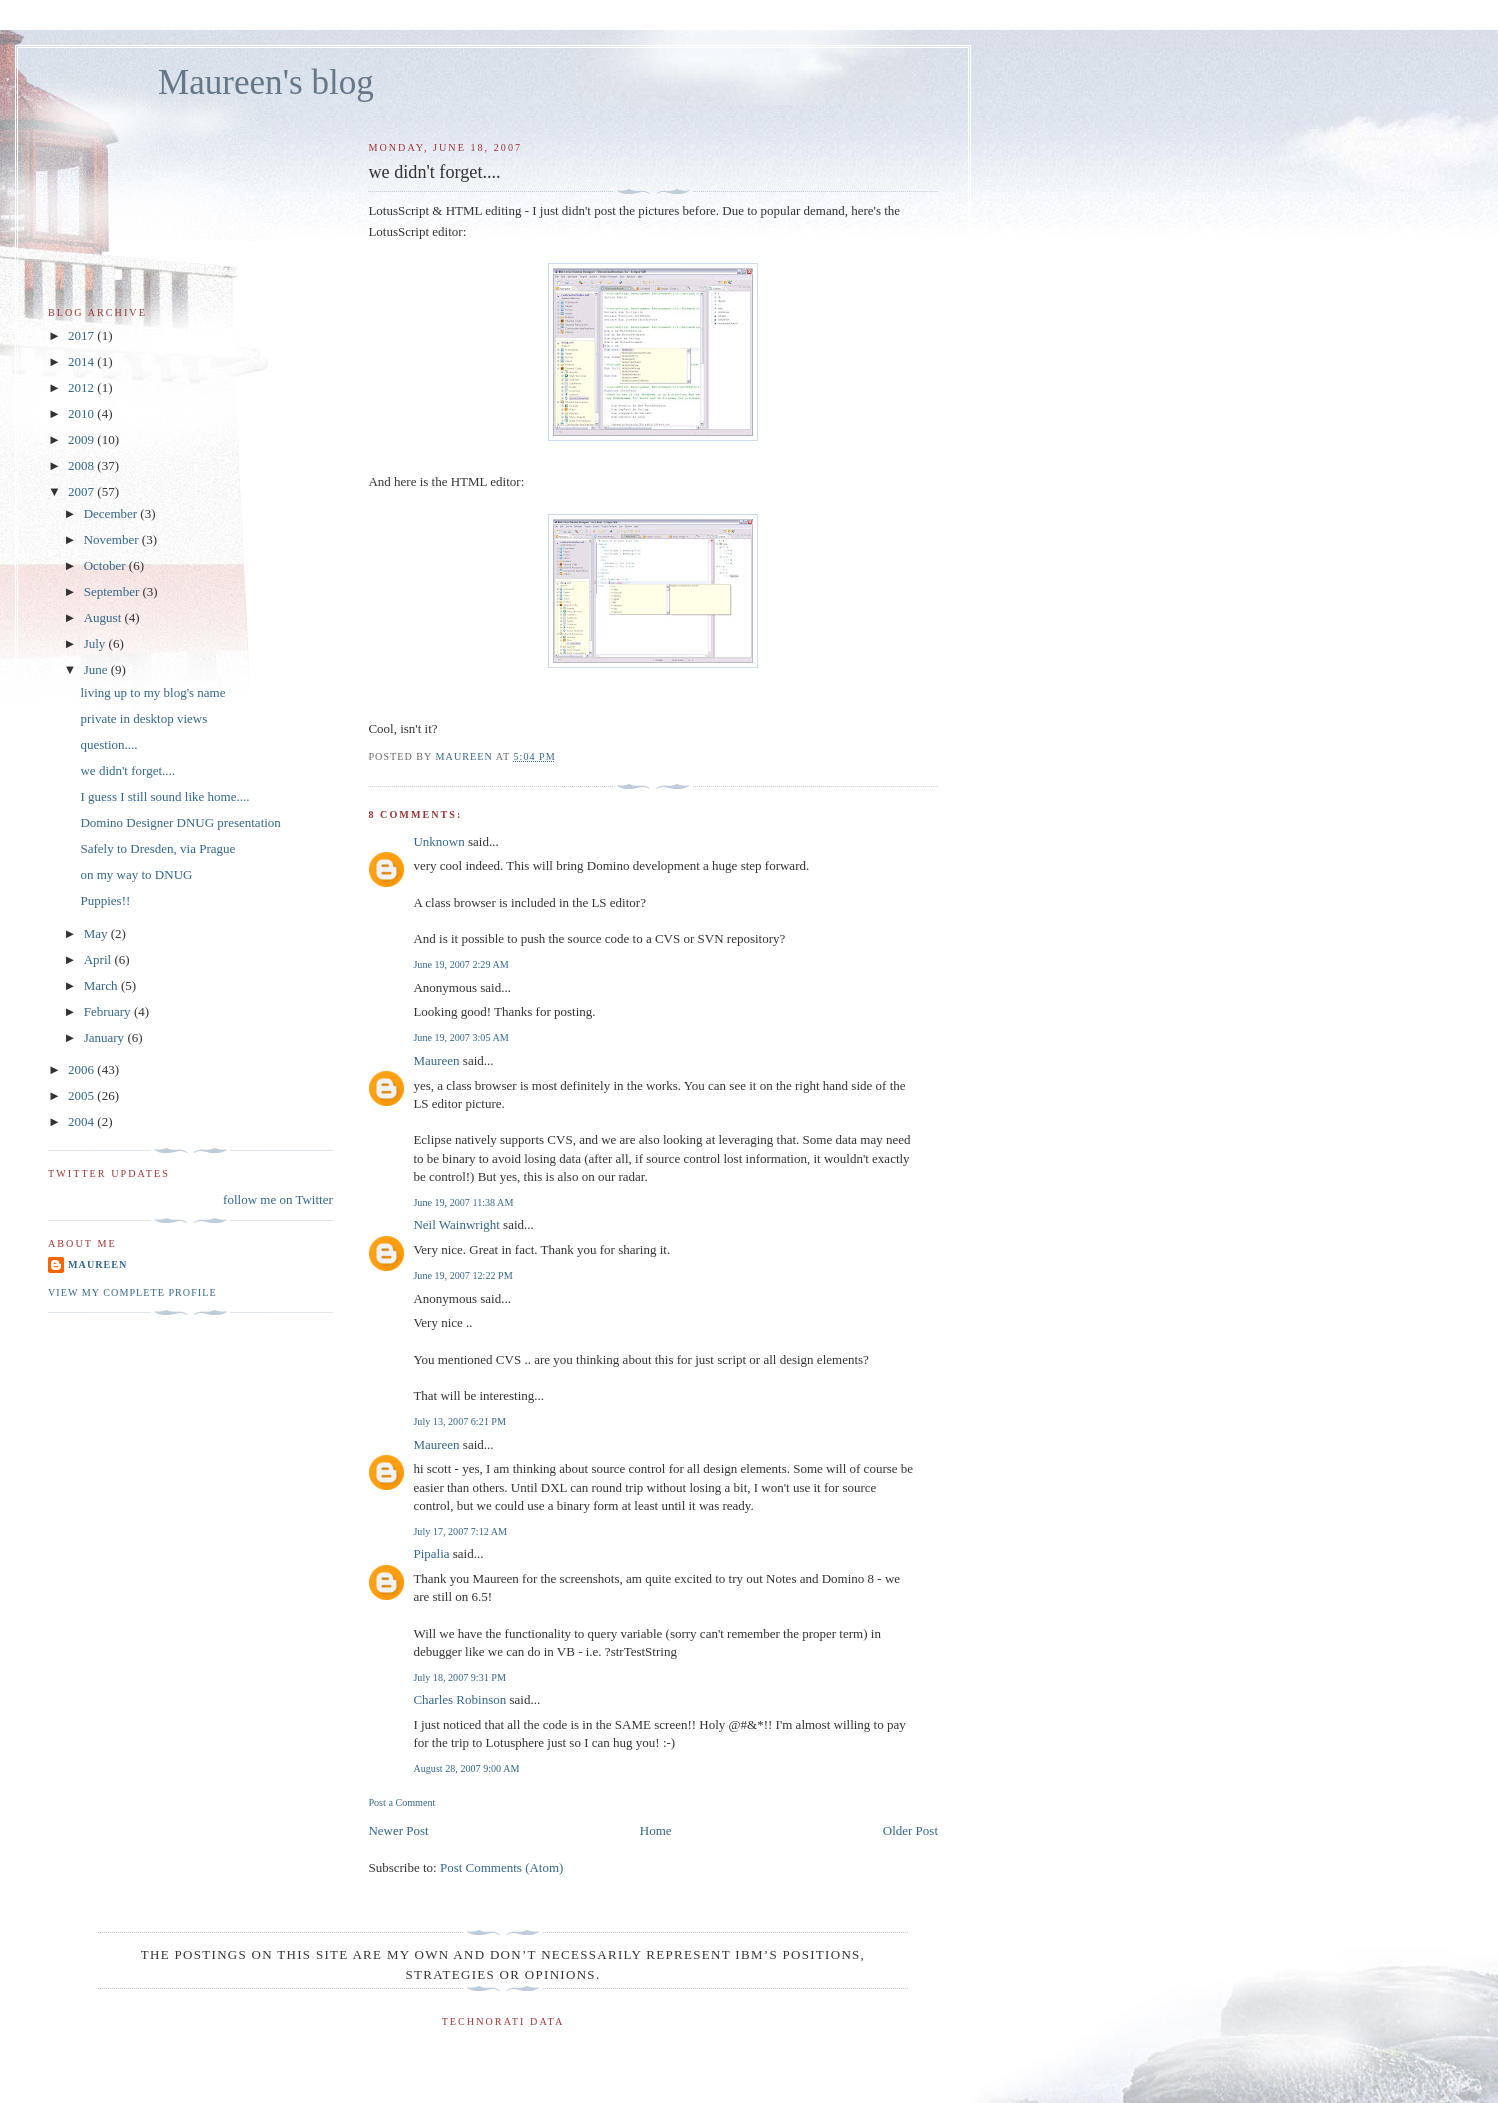 This screenshot has width=1498, height=2103. Describe the element at coordinates (82, 1121) in the screenshot. I see `2004` at that location.